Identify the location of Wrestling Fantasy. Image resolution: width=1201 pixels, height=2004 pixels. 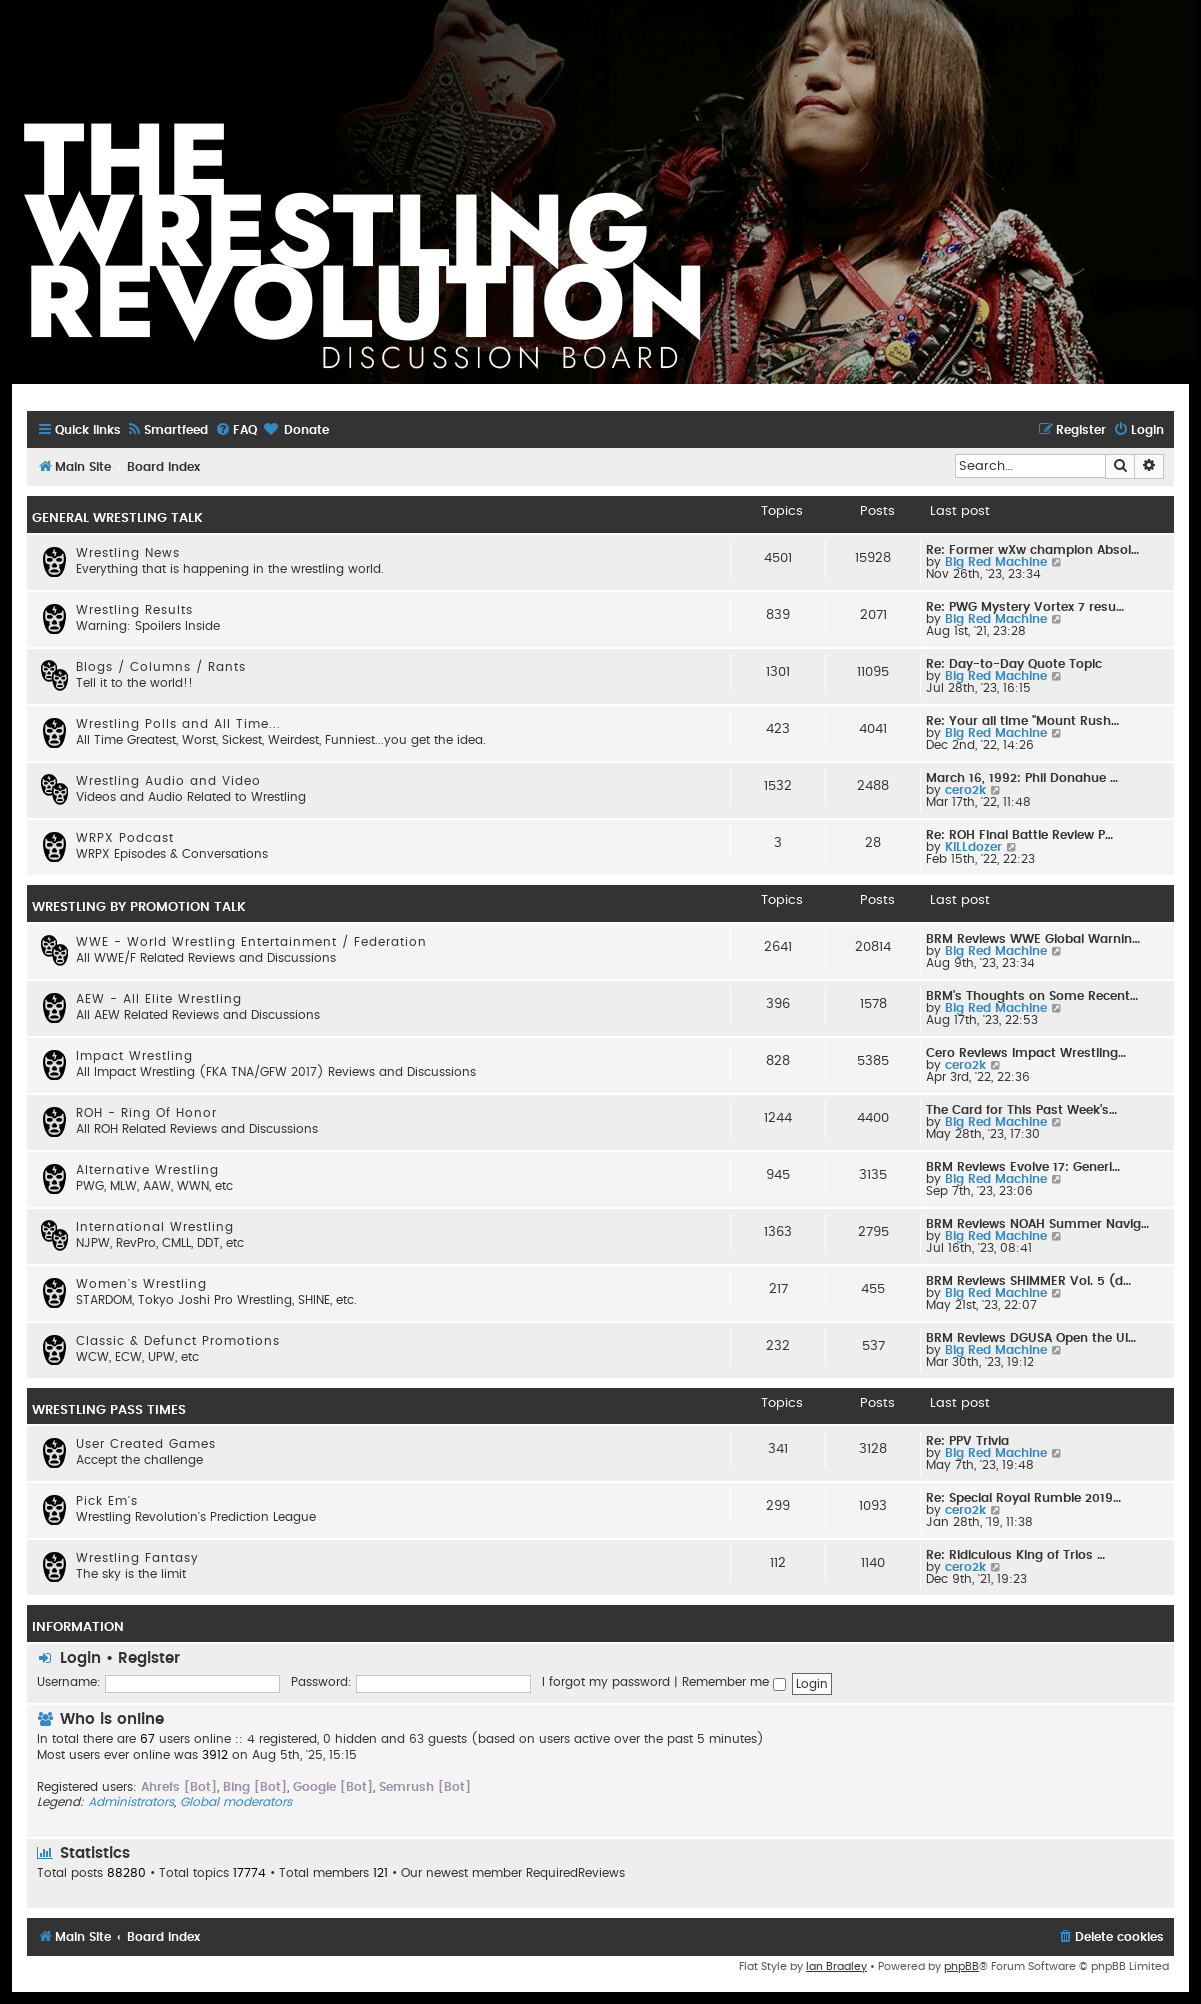
(137, 1558).